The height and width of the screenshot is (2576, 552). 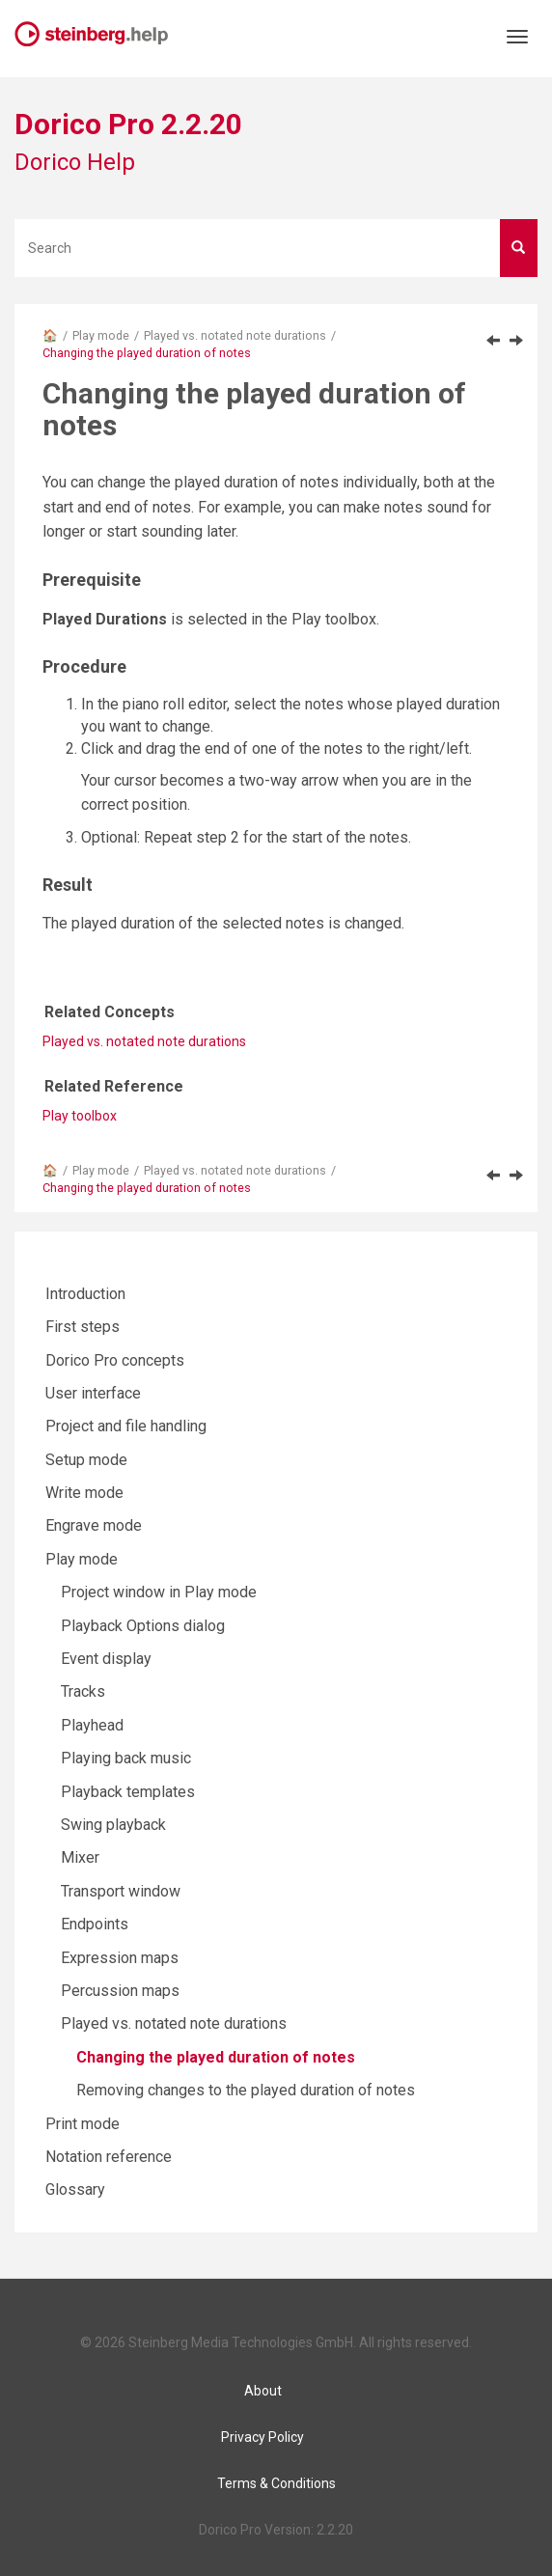 What do you see at coordinates (159, 1592) in the screenshot?
I see `Project window in Play mode` at bounding box center [159, 1592].